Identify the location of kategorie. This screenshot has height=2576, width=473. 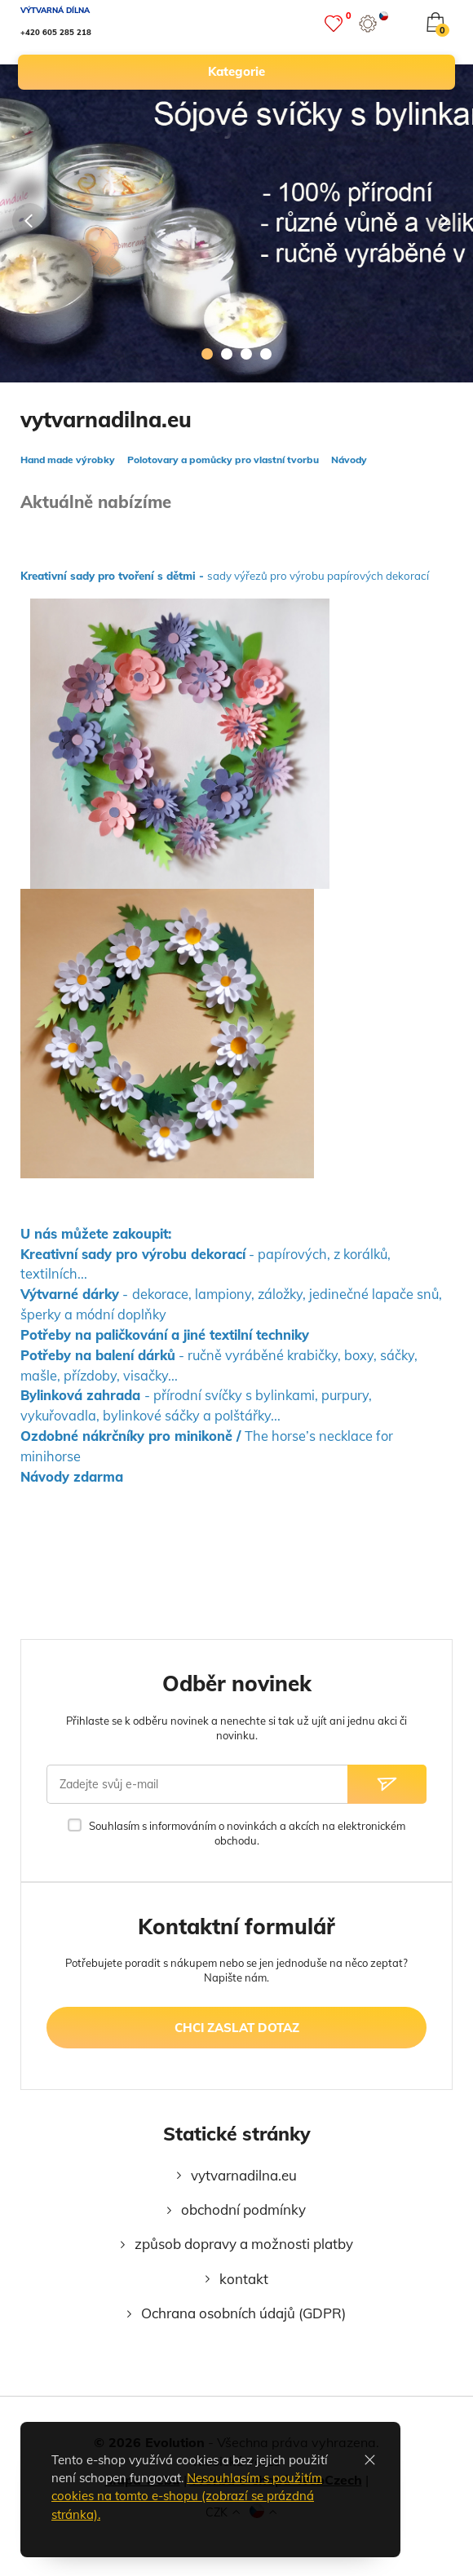
(324, 72).